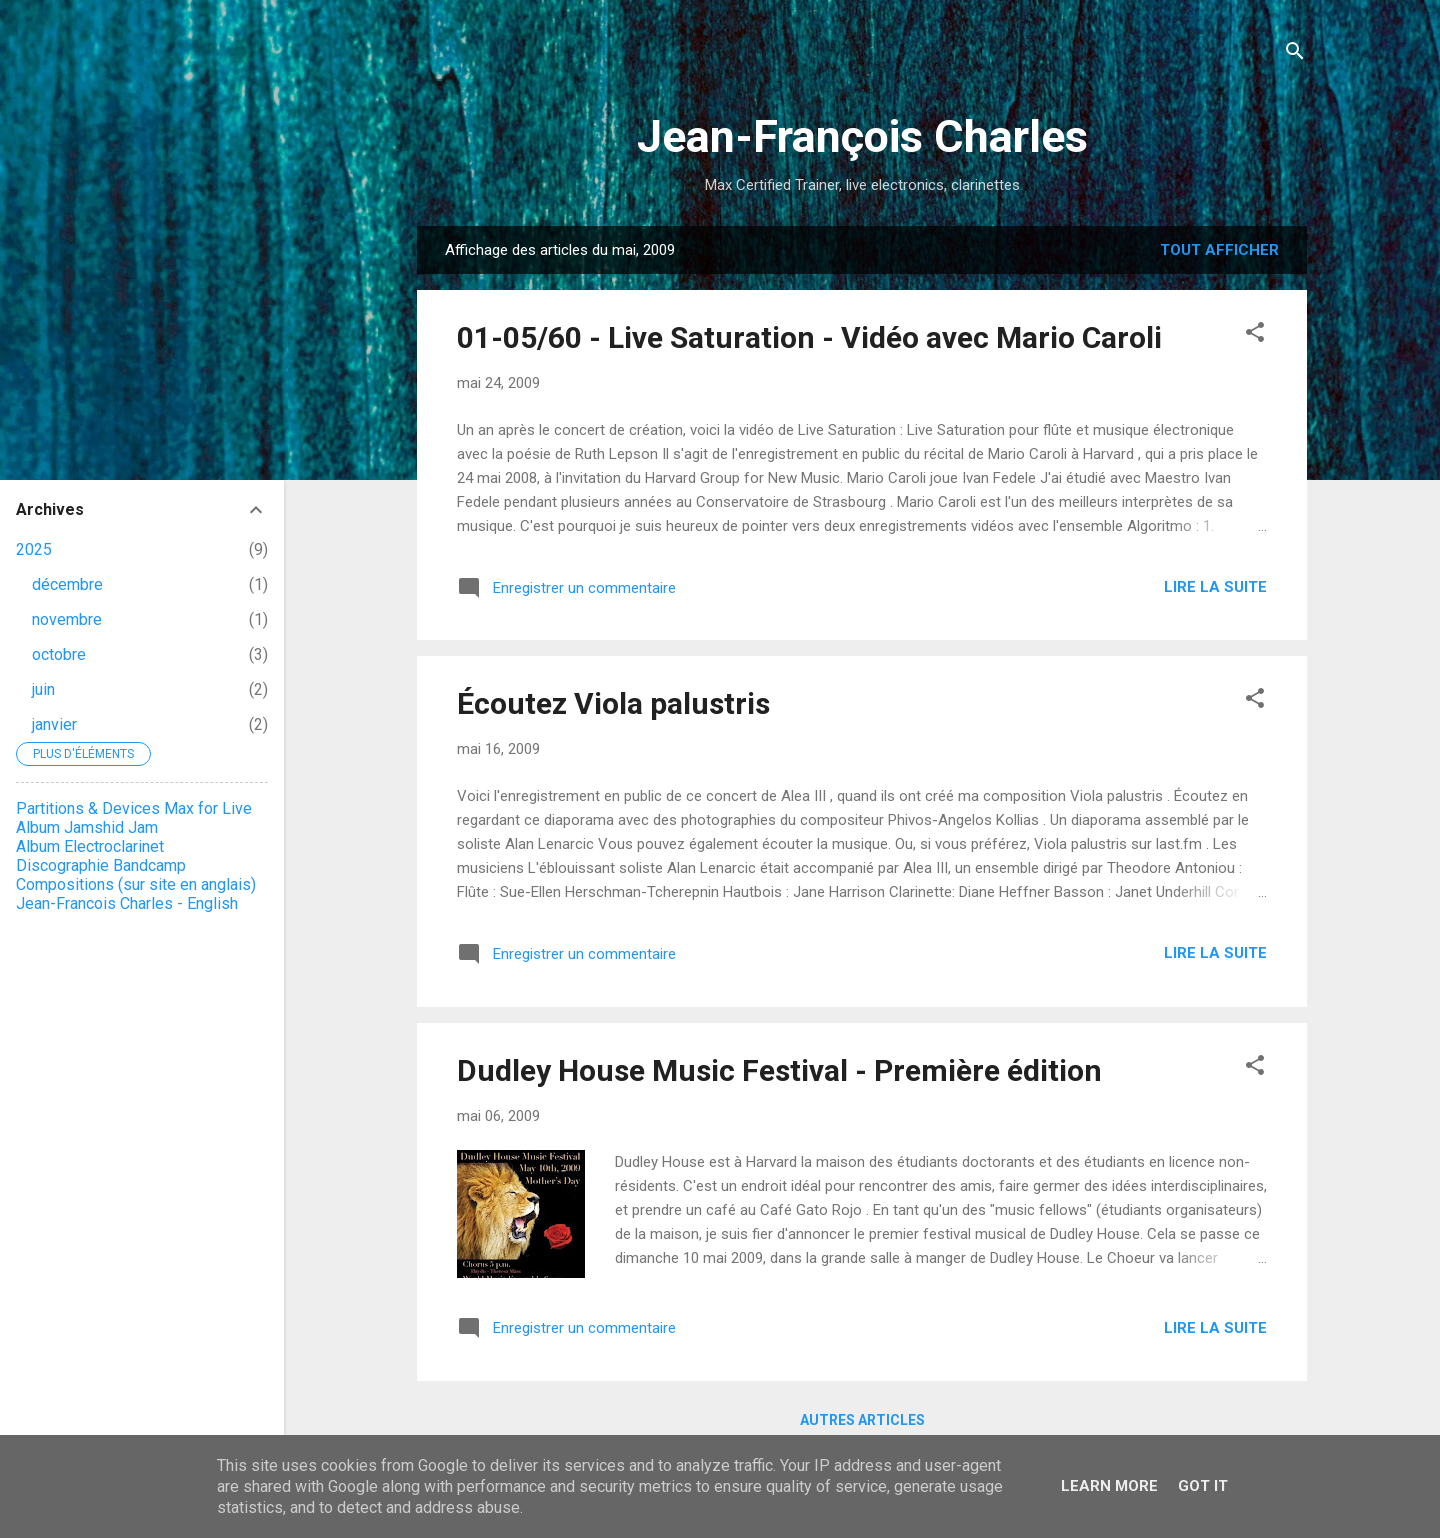  I want to click on Discographie Bandcamp, so click(101, 865).